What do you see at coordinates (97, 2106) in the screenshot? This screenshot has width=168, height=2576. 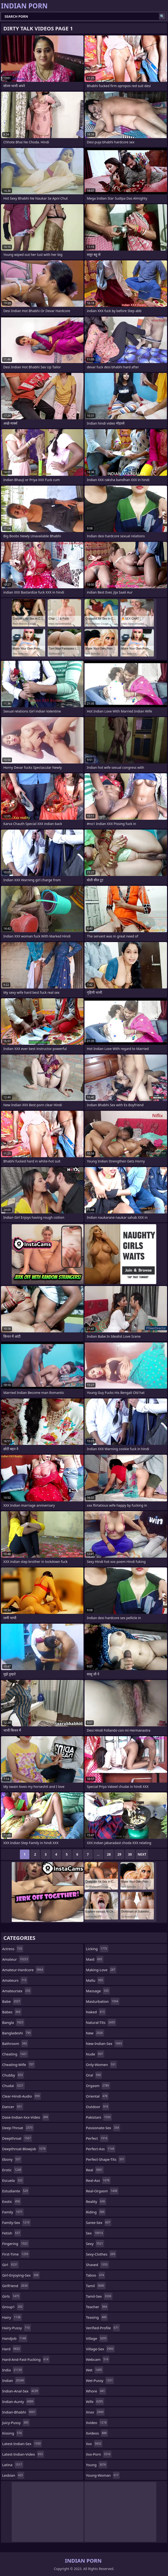 I see `outdoor` at bounding box center [97, 2106].